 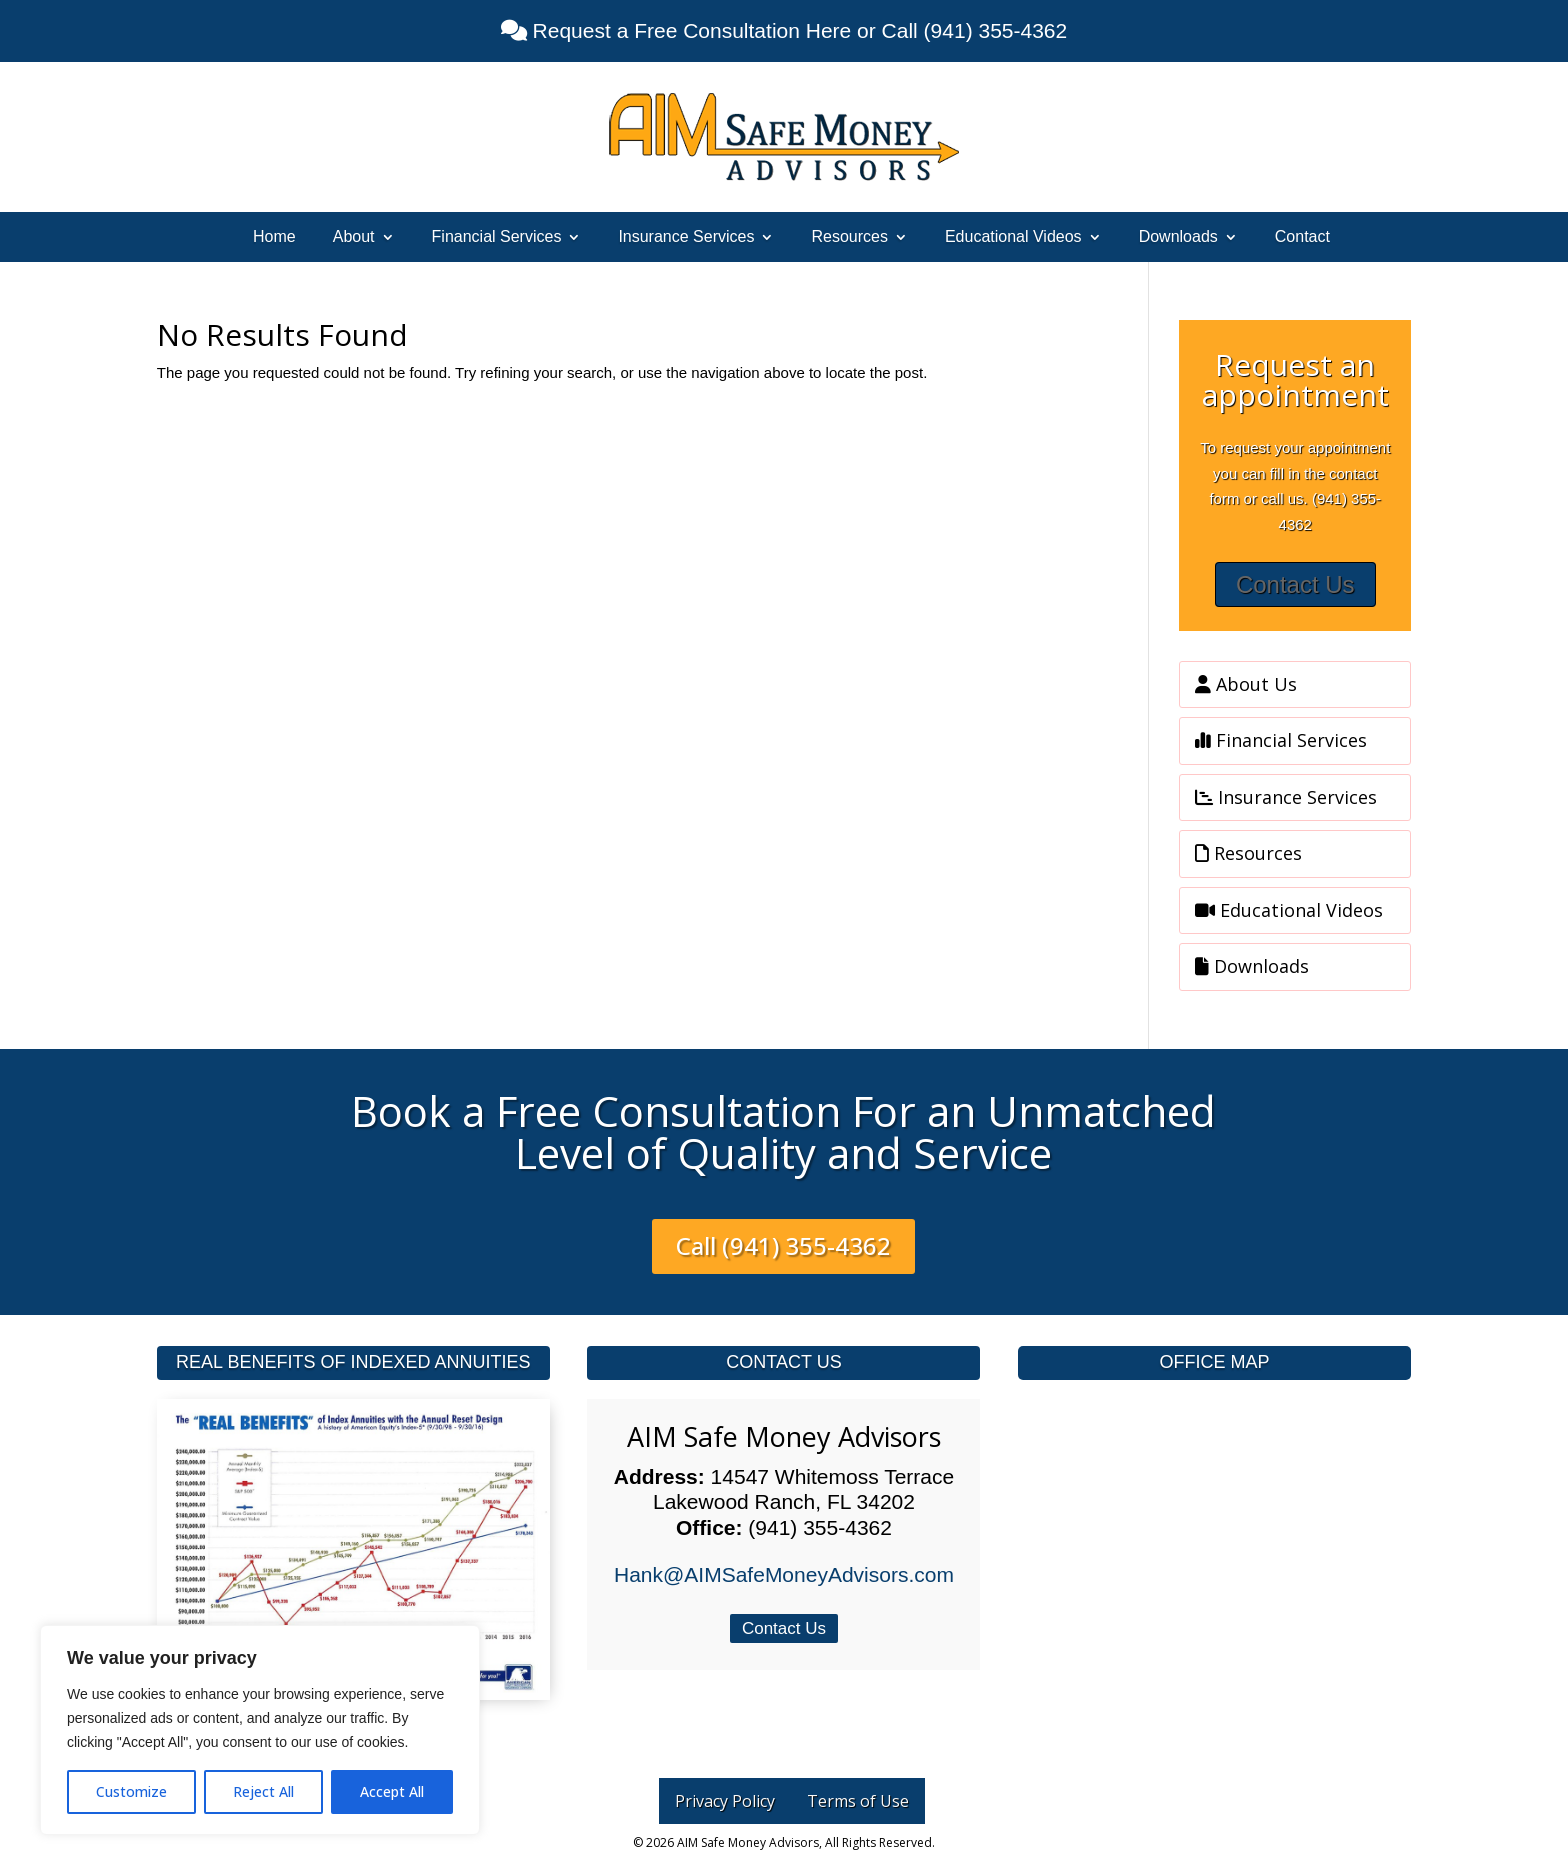 I want to click on AIM Safe Money Advisors, so click(x=784, y=1436).